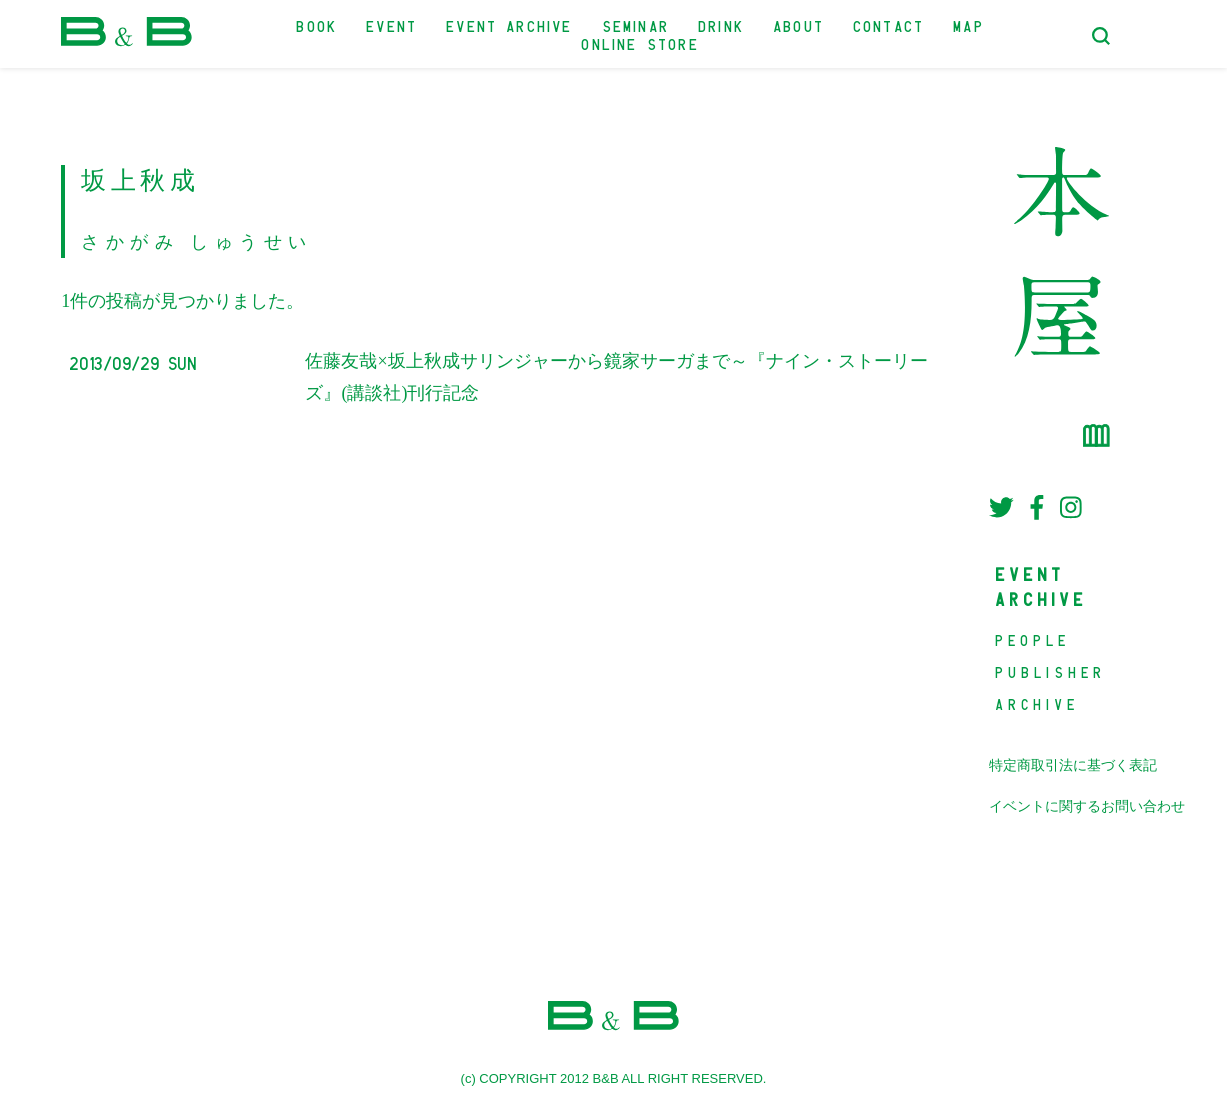 The width and height of the screenshot is (1227, 1107). I want to click on [検索フォームトグル], so click(1101, 36).